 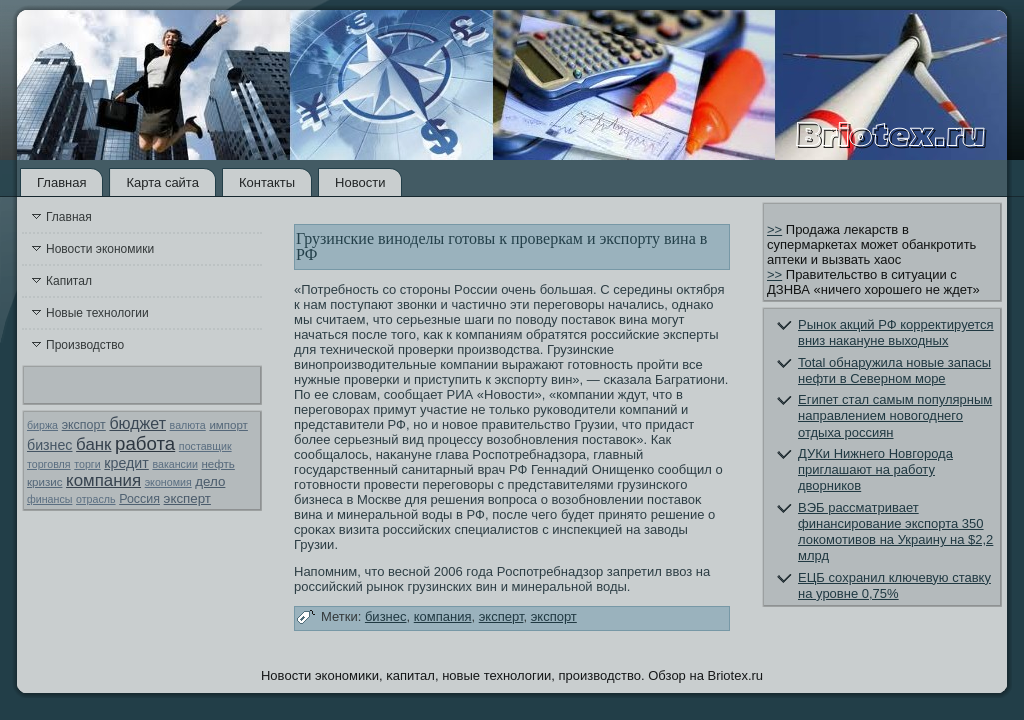 What do you see at coordinates (895, 416) in the screenshot?
I see `Египет стал самым популярным направлением новогоднего отдыха россиян` at bounding box center [895, 416].